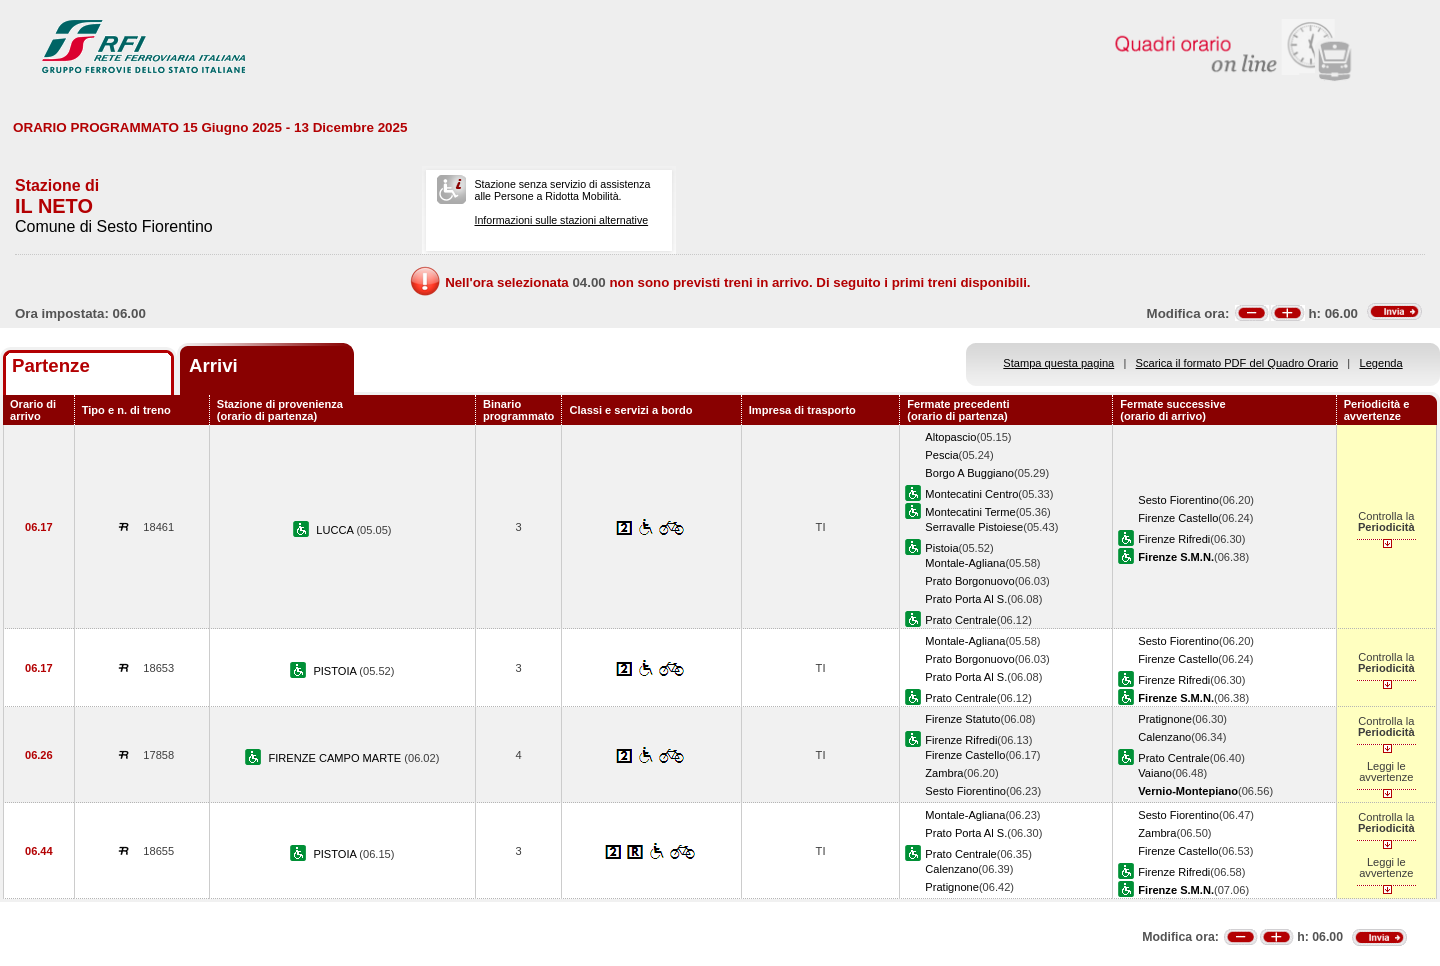  What do you see at coordinates (1164, 737) in the screenshot?
I see `Calenzano` at bounding box center [1164, 737].